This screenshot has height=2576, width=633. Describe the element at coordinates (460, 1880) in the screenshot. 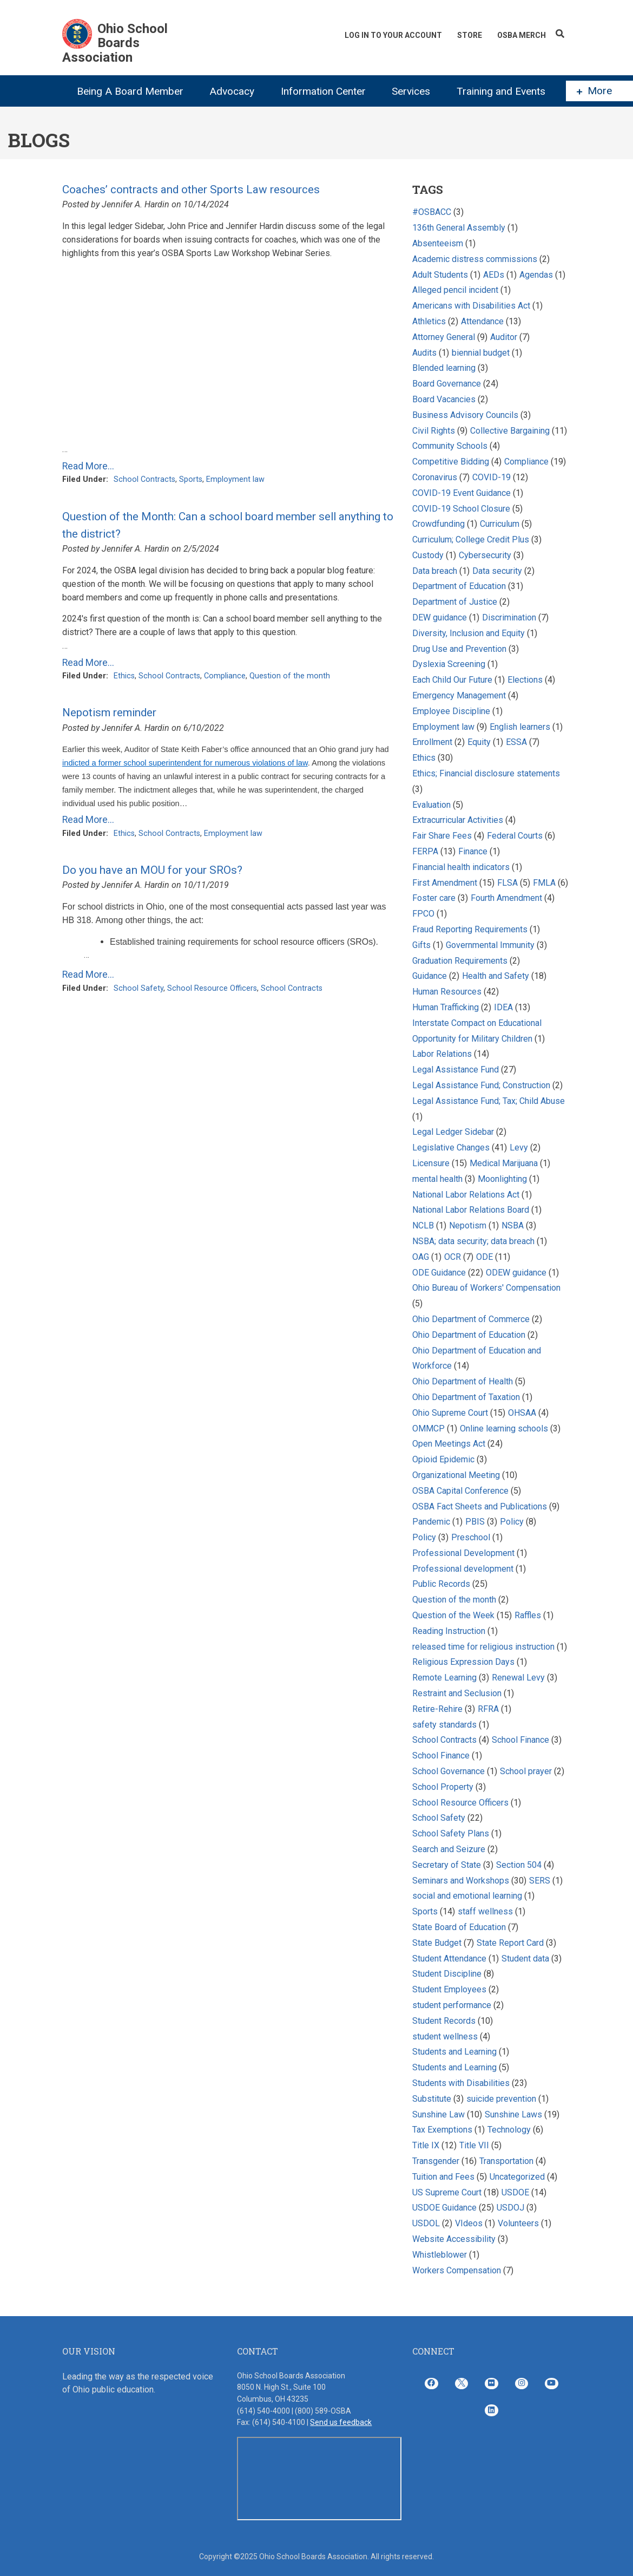

I see `Seminars and Workshops` at that location.